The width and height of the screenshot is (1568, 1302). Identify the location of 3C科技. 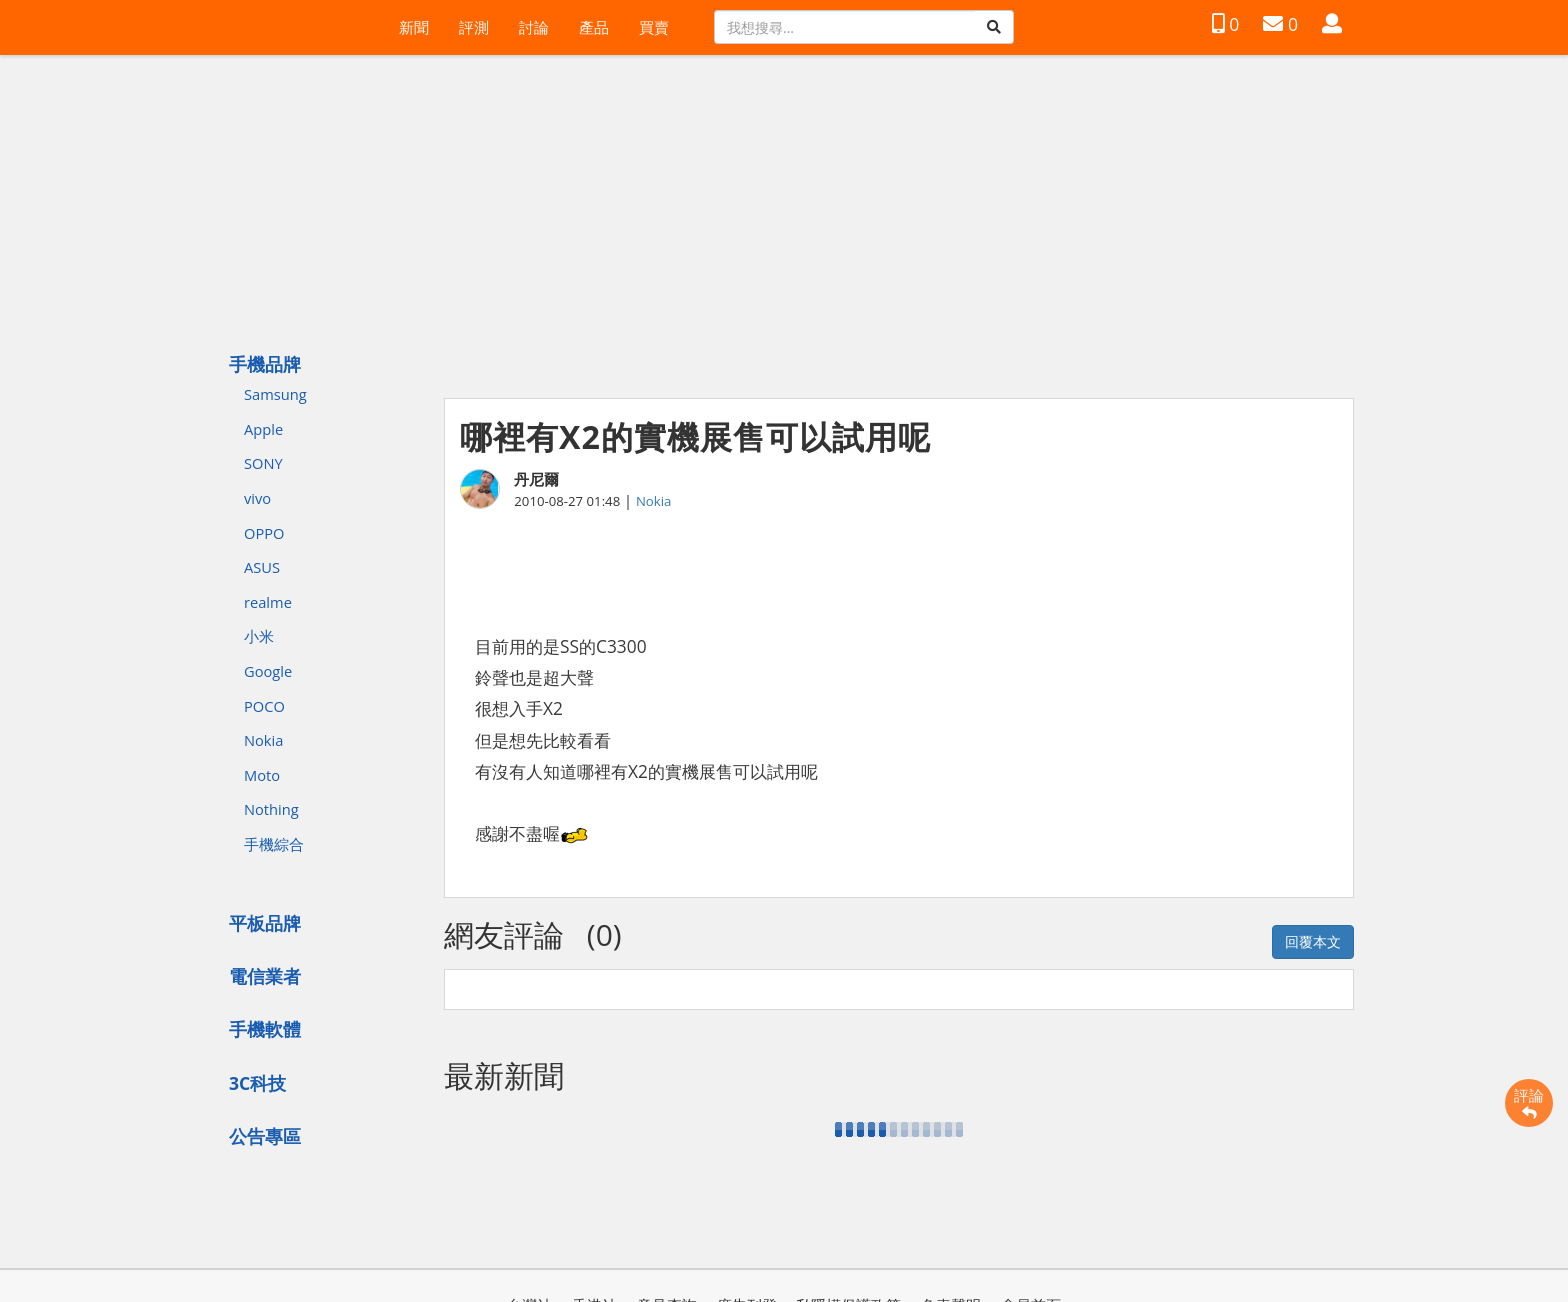
(257, 1083).